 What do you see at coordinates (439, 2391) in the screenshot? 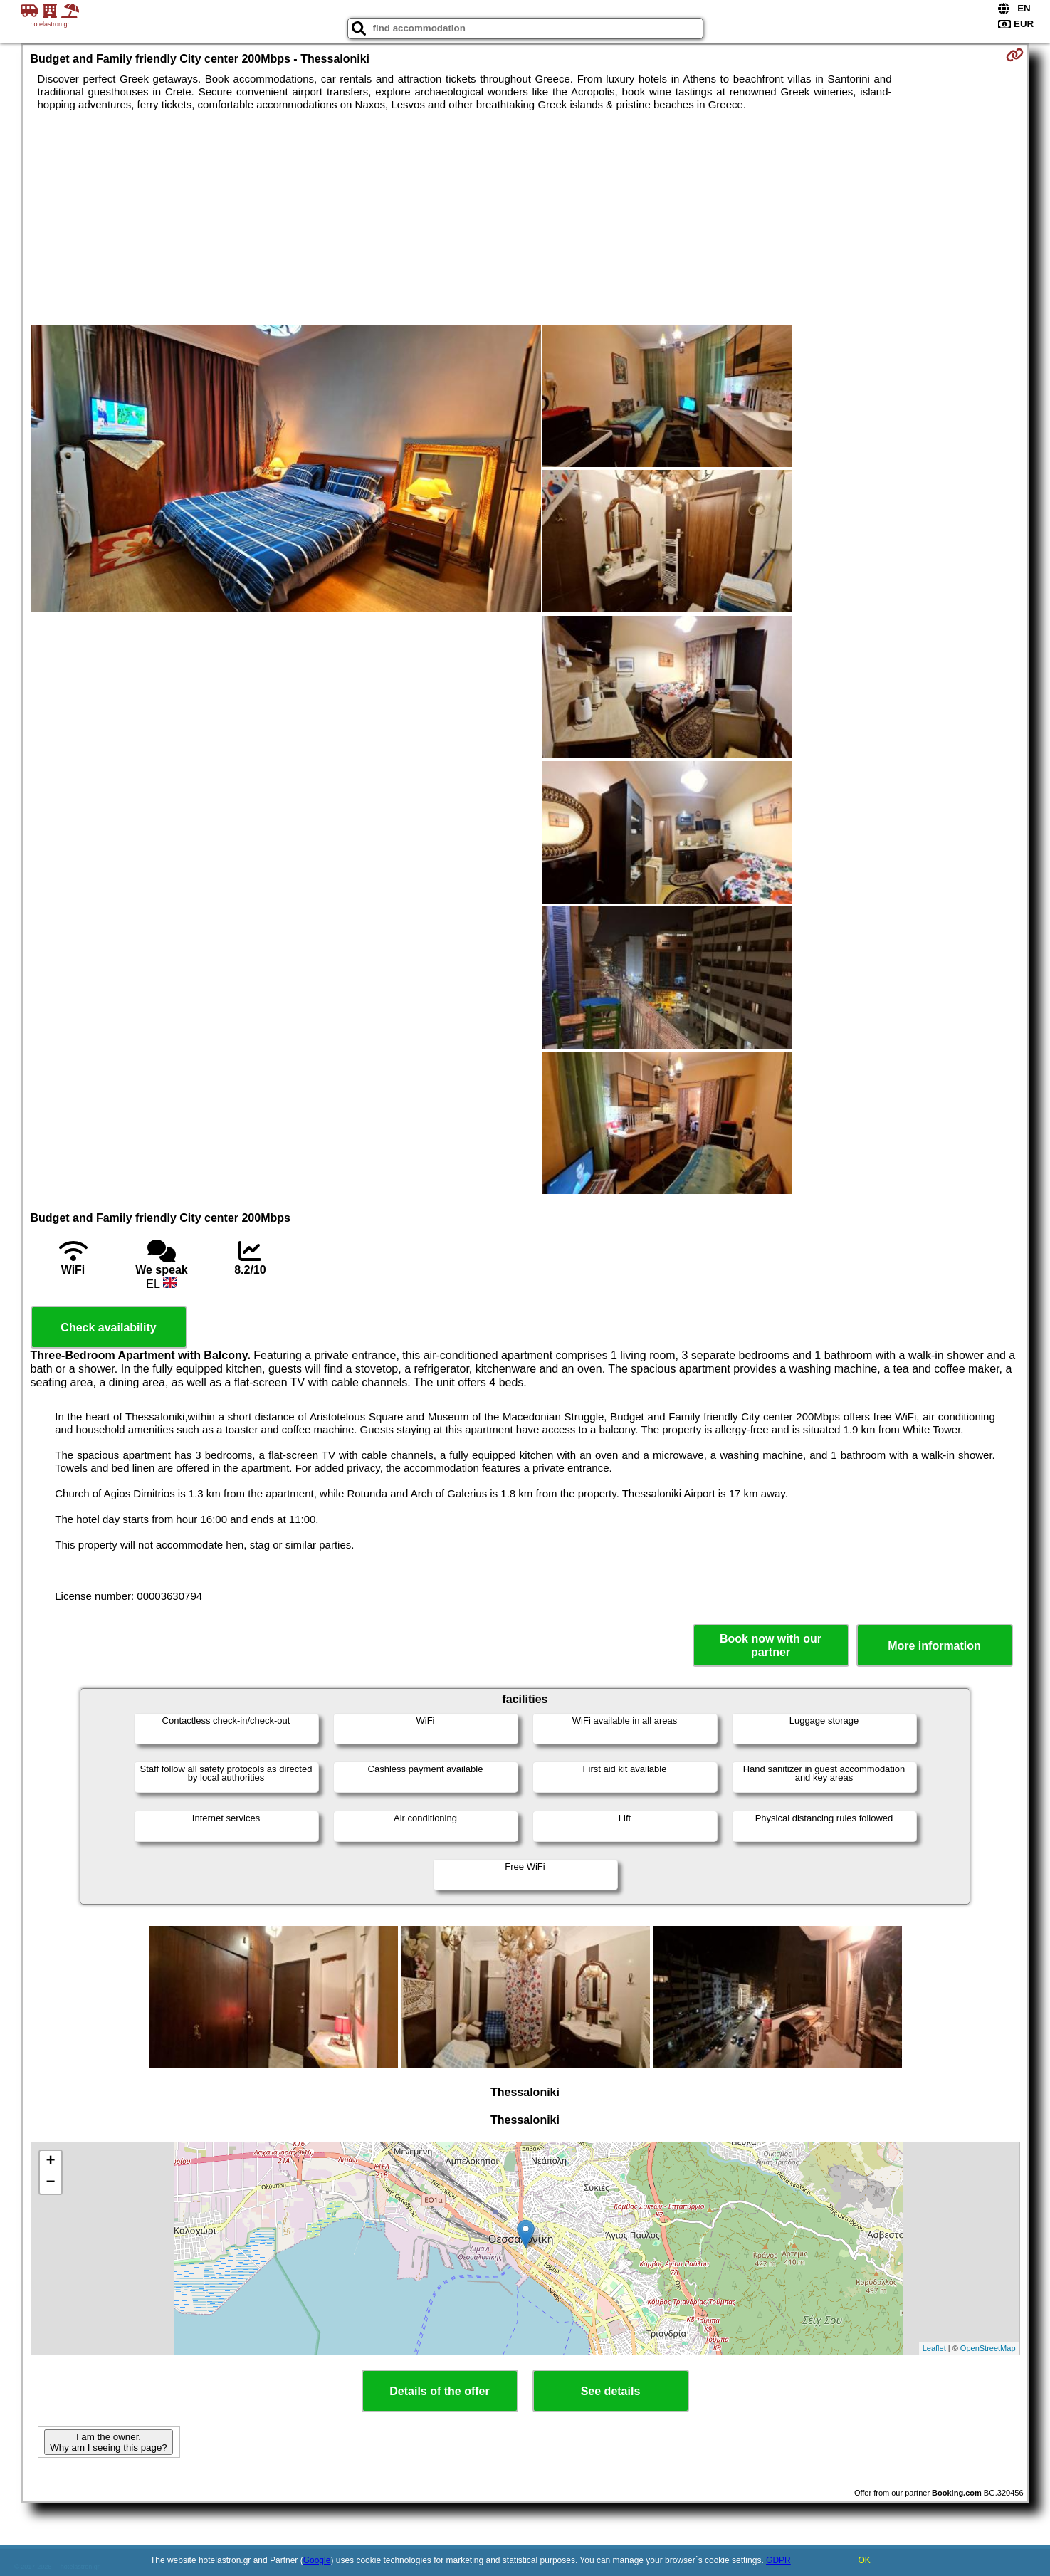
I see `Details of the offer` at bounding box center [439, 2391].